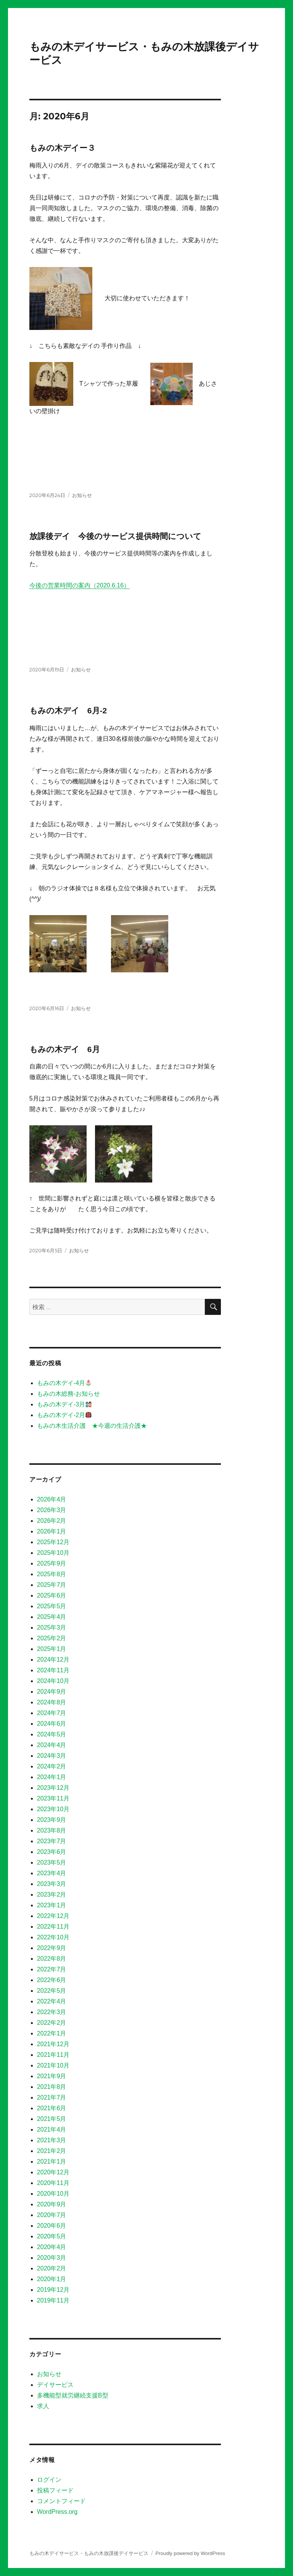 The height and width of the screenshot is (2576, 293). What do you see at coordinates (68, 710) in the screenshot?
I see `もみの木デイ 6月-2` at bounding box center [68, 710].